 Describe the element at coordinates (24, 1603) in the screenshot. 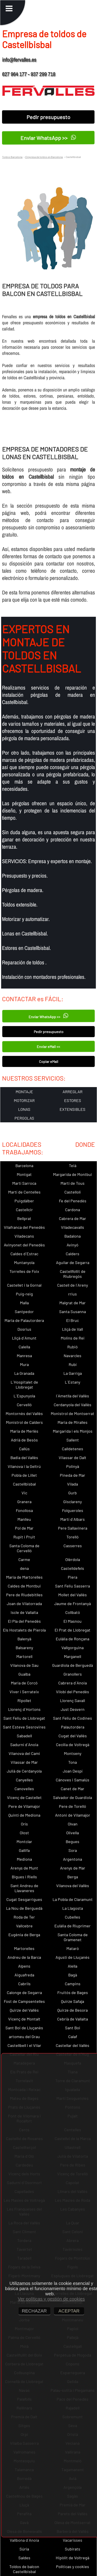

I see `Joan de Vilatorrada` at that location.